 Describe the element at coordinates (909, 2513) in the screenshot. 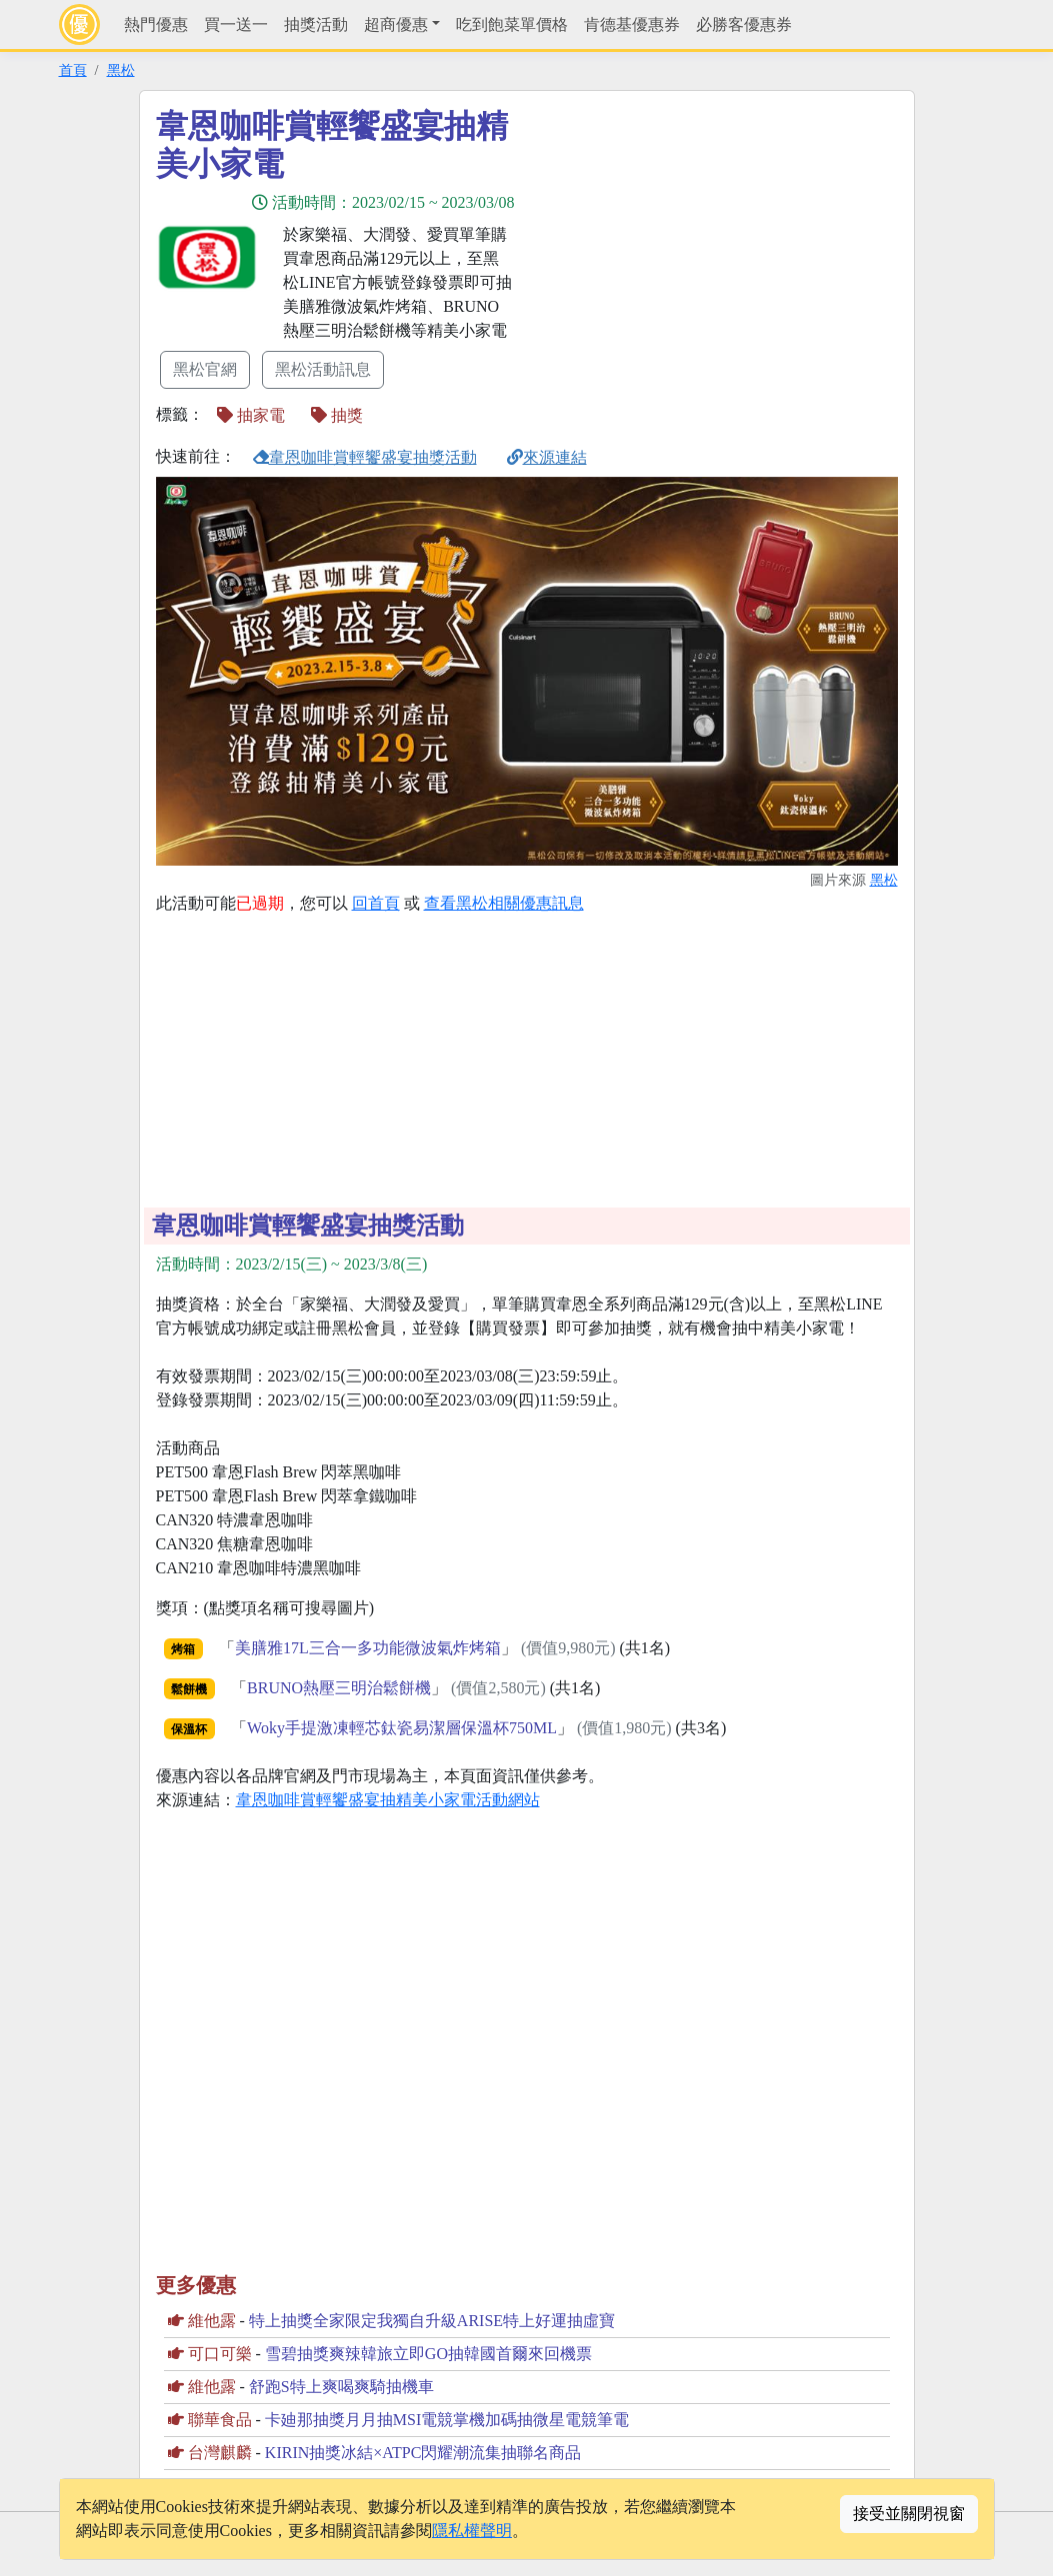

I see `接受並關閉視窗` at that location.